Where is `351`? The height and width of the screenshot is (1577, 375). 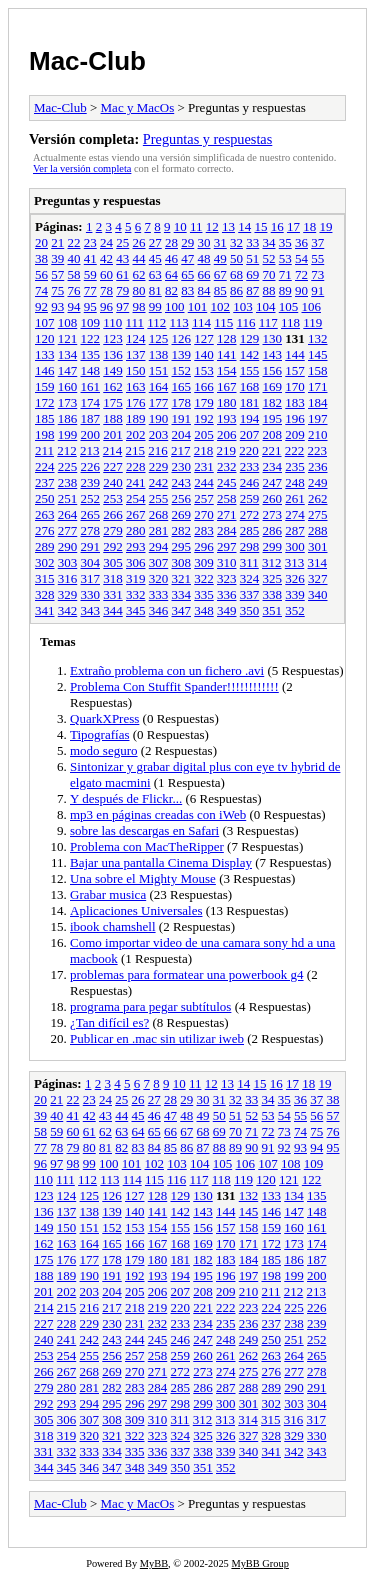 351 is located at coordinates (273, 610).